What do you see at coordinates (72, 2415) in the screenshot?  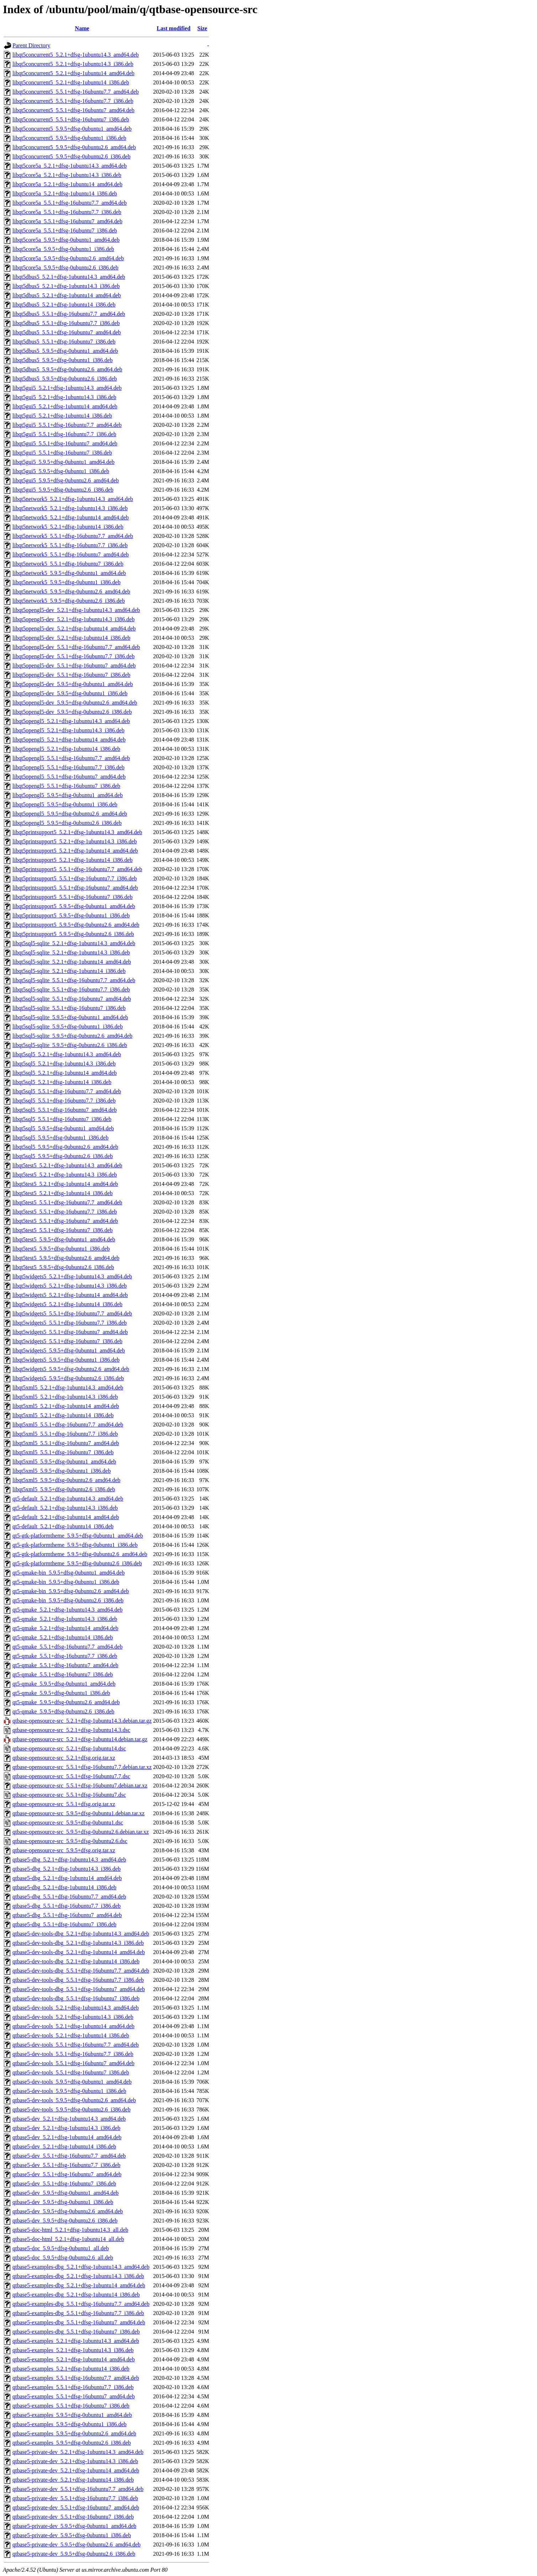 I see `qtbase5-examples_5.9.5+dfsg-0ubuntu1_amd64.deb` at bounding box center [72, 2415].